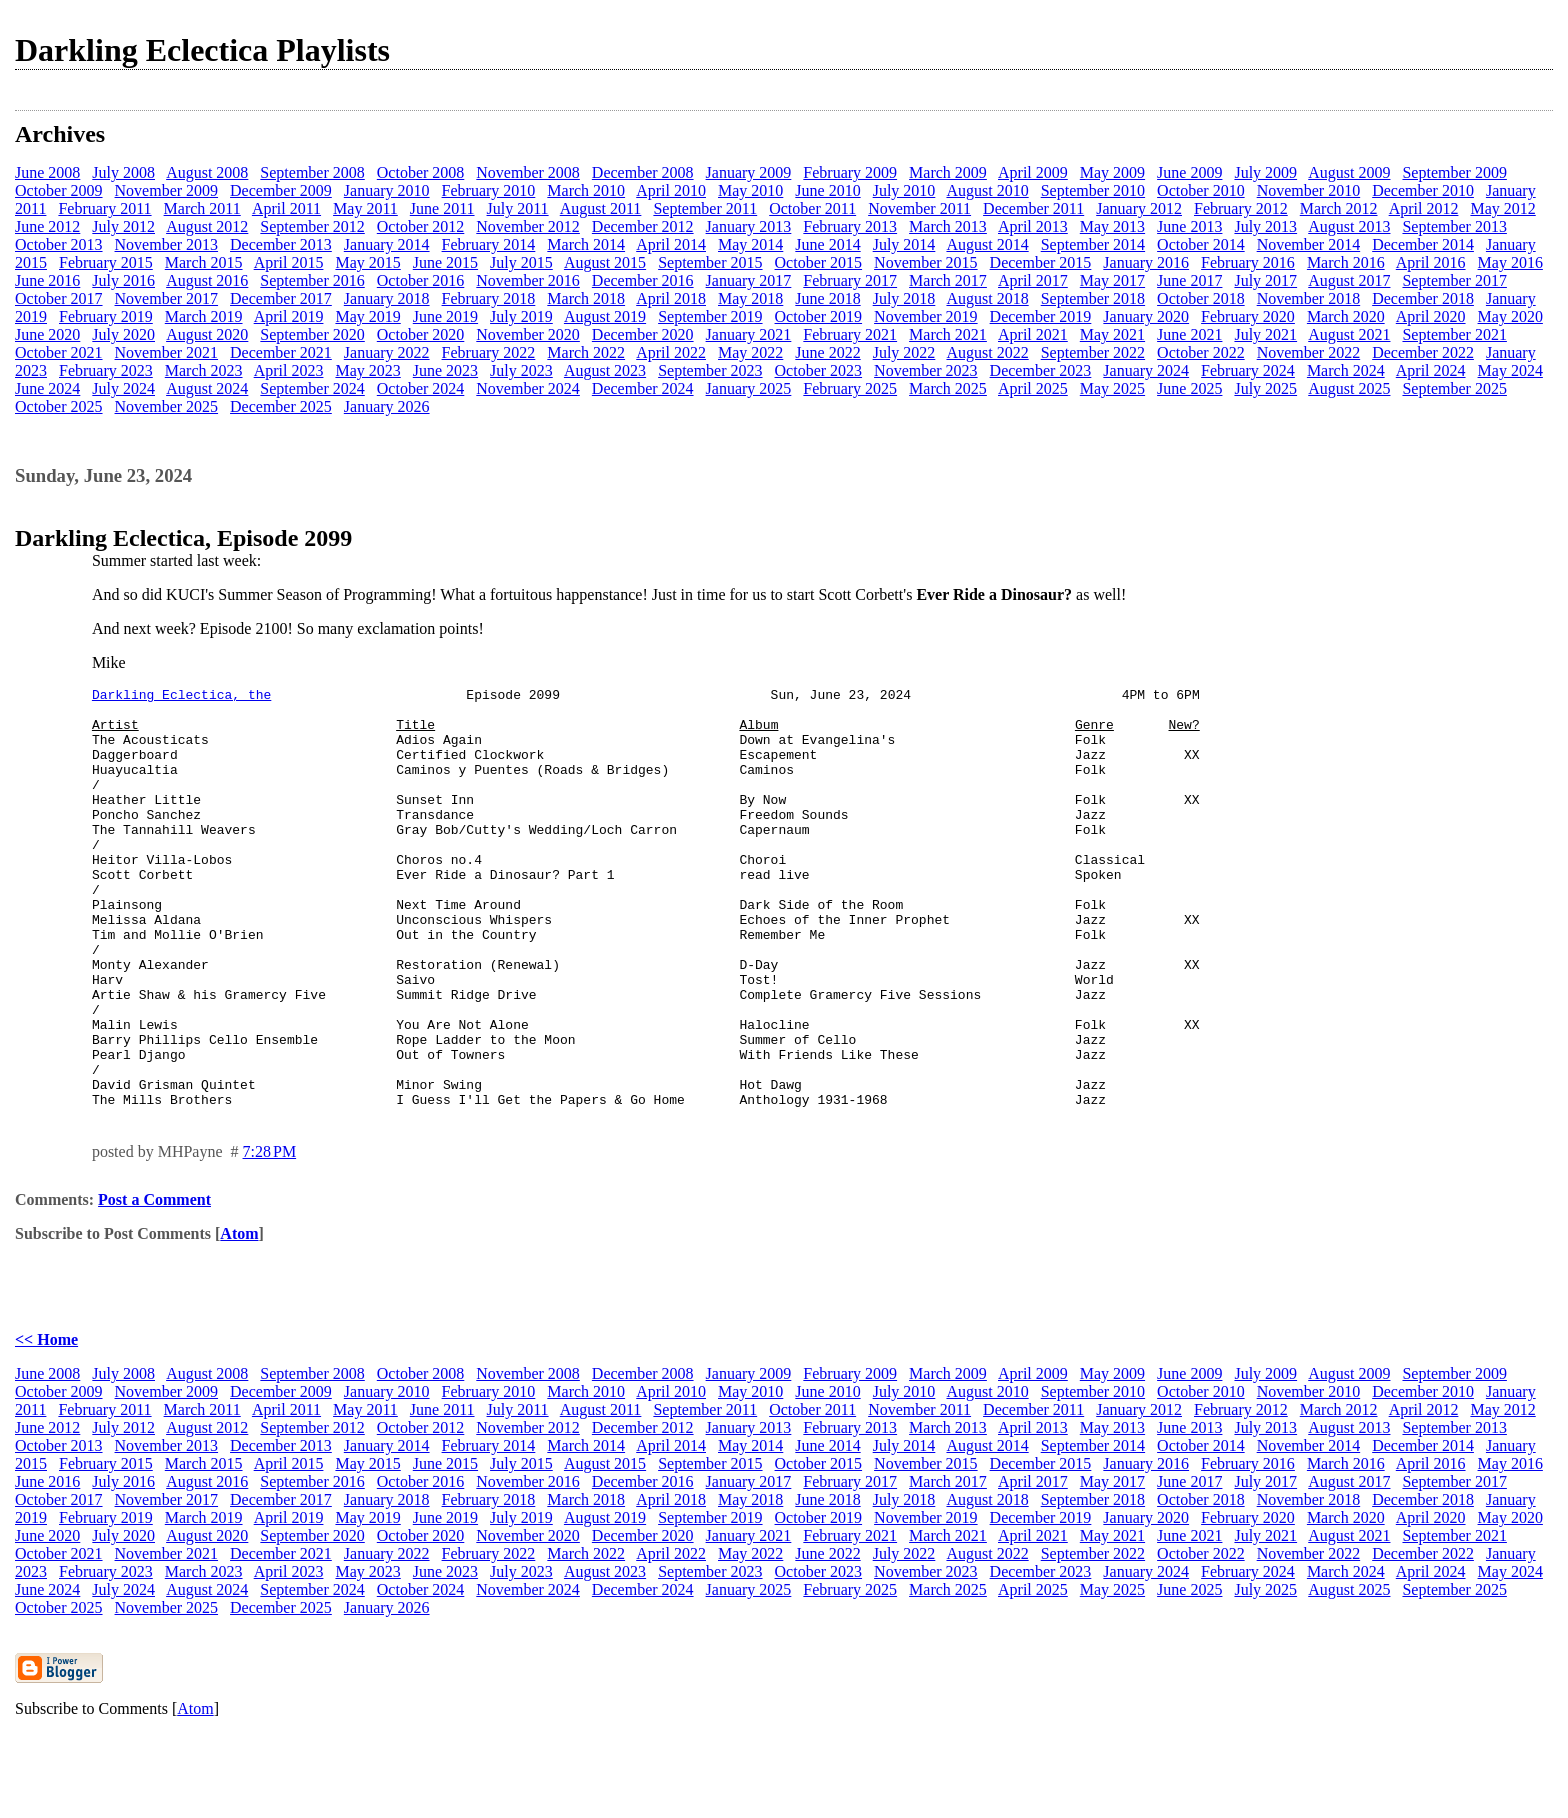  I want to click on October 2021, so click(59, 352).